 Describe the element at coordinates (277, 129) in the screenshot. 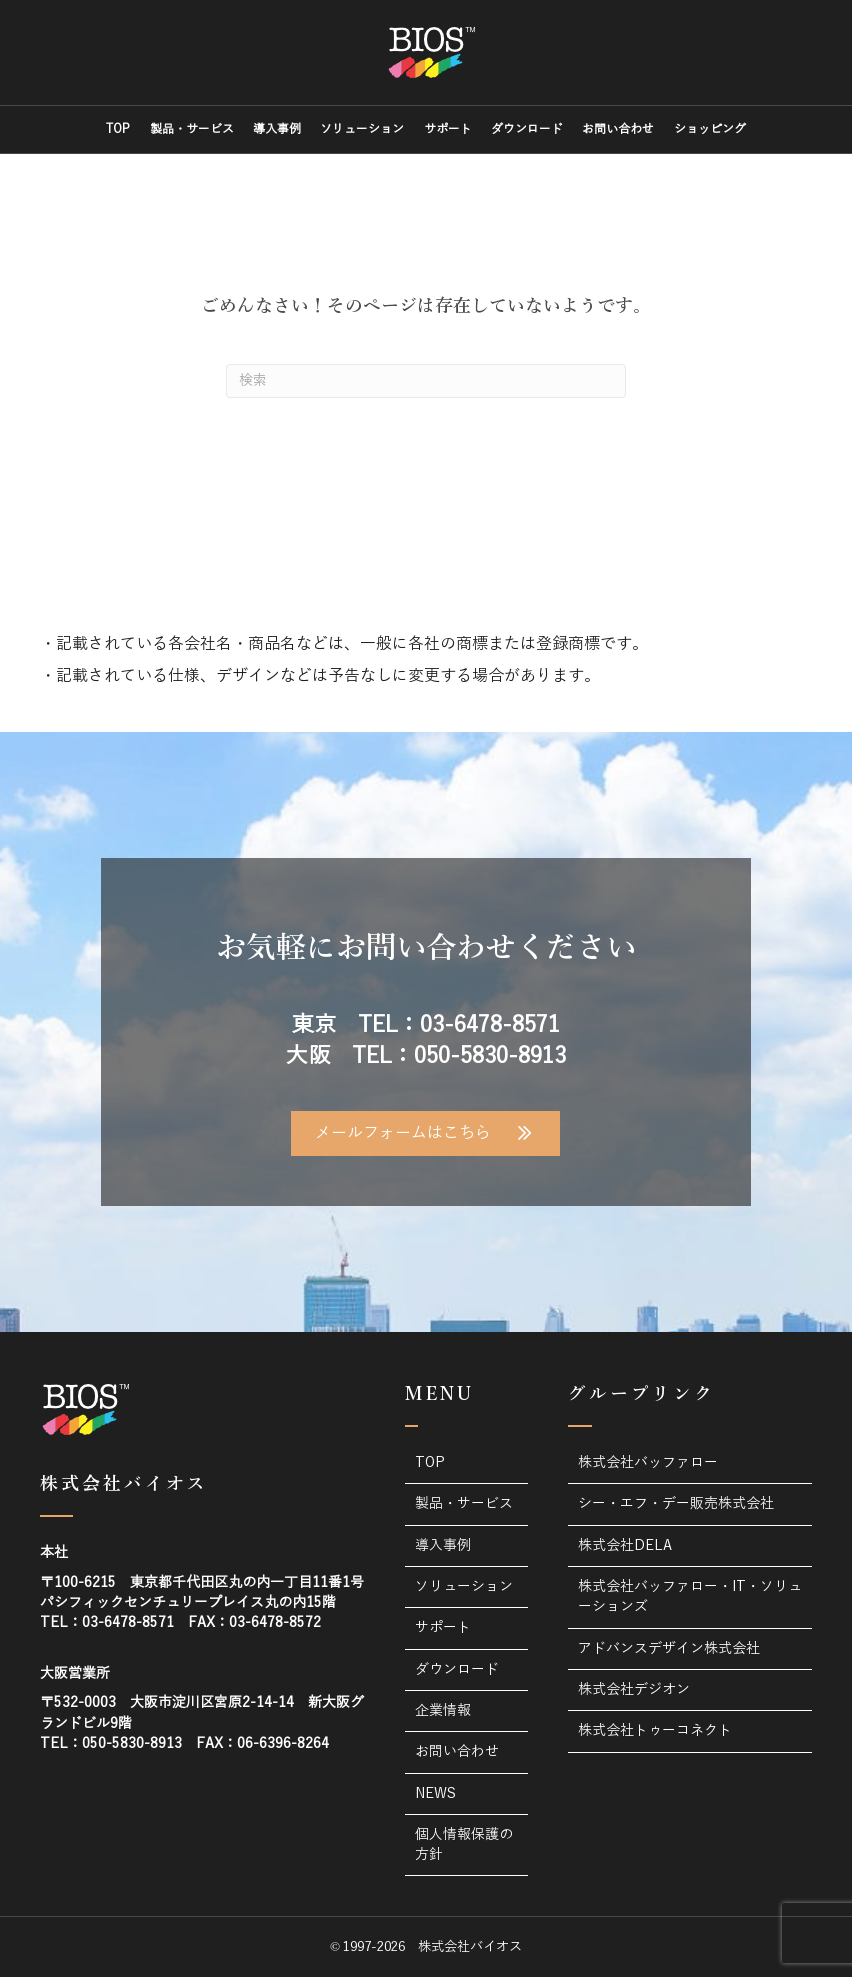

I see `導入事例` at that location.